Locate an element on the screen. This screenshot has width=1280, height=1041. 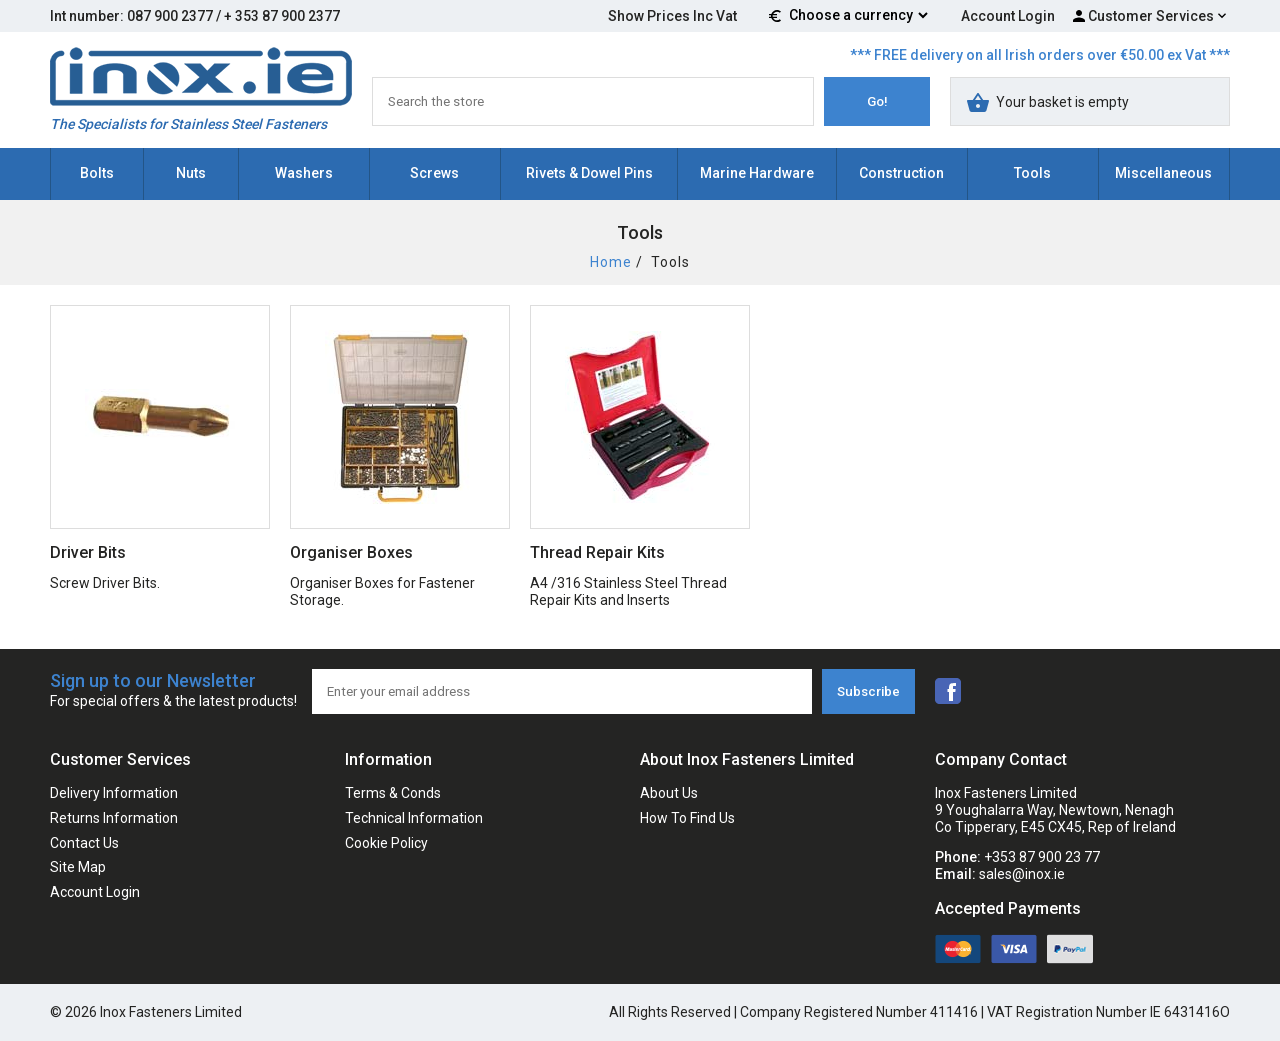
Account Login is located at coordinates (1008, 16).